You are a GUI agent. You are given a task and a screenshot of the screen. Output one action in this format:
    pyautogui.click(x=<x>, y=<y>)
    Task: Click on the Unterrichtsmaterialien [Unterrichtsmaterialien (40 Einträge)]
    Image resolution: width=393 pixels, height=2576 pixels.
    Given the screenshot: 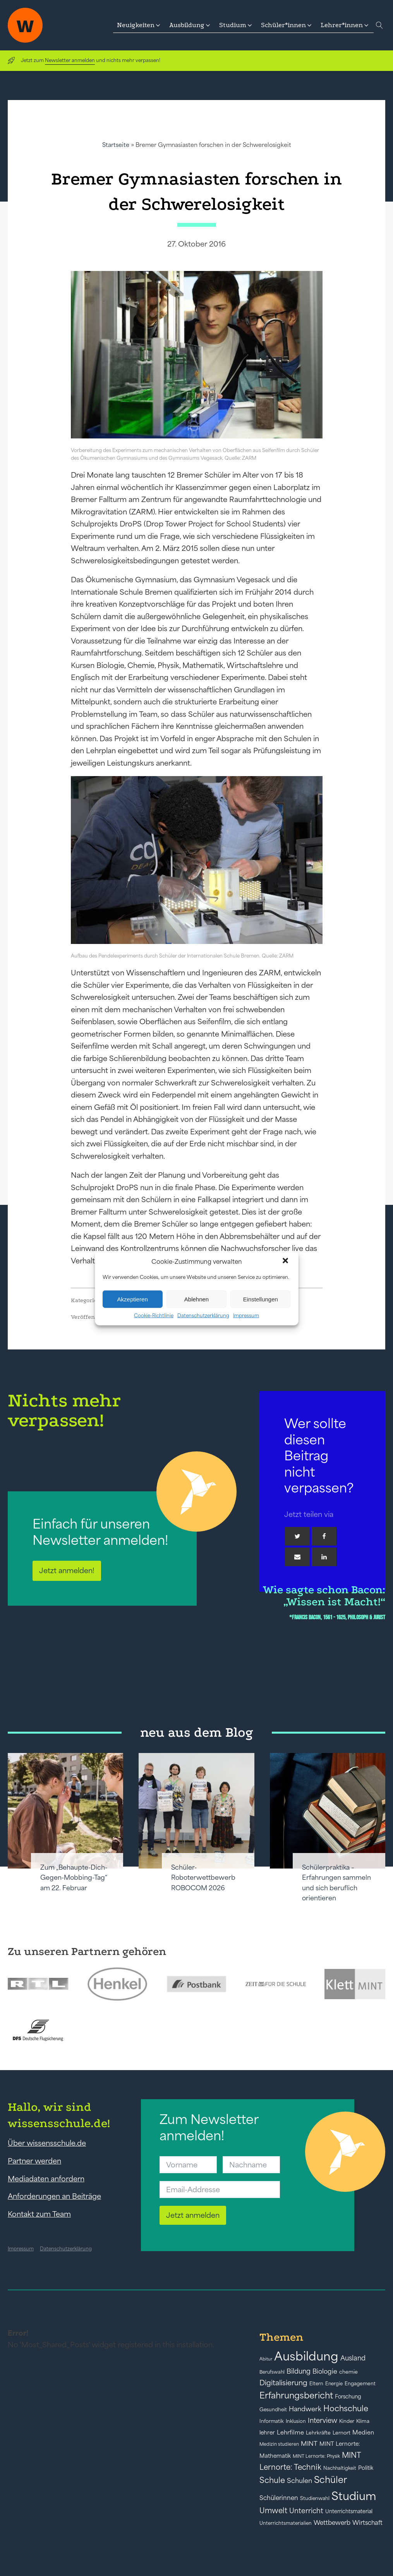 What is the action you would take?
    pyautogui.click(x=285, y=2523)
    